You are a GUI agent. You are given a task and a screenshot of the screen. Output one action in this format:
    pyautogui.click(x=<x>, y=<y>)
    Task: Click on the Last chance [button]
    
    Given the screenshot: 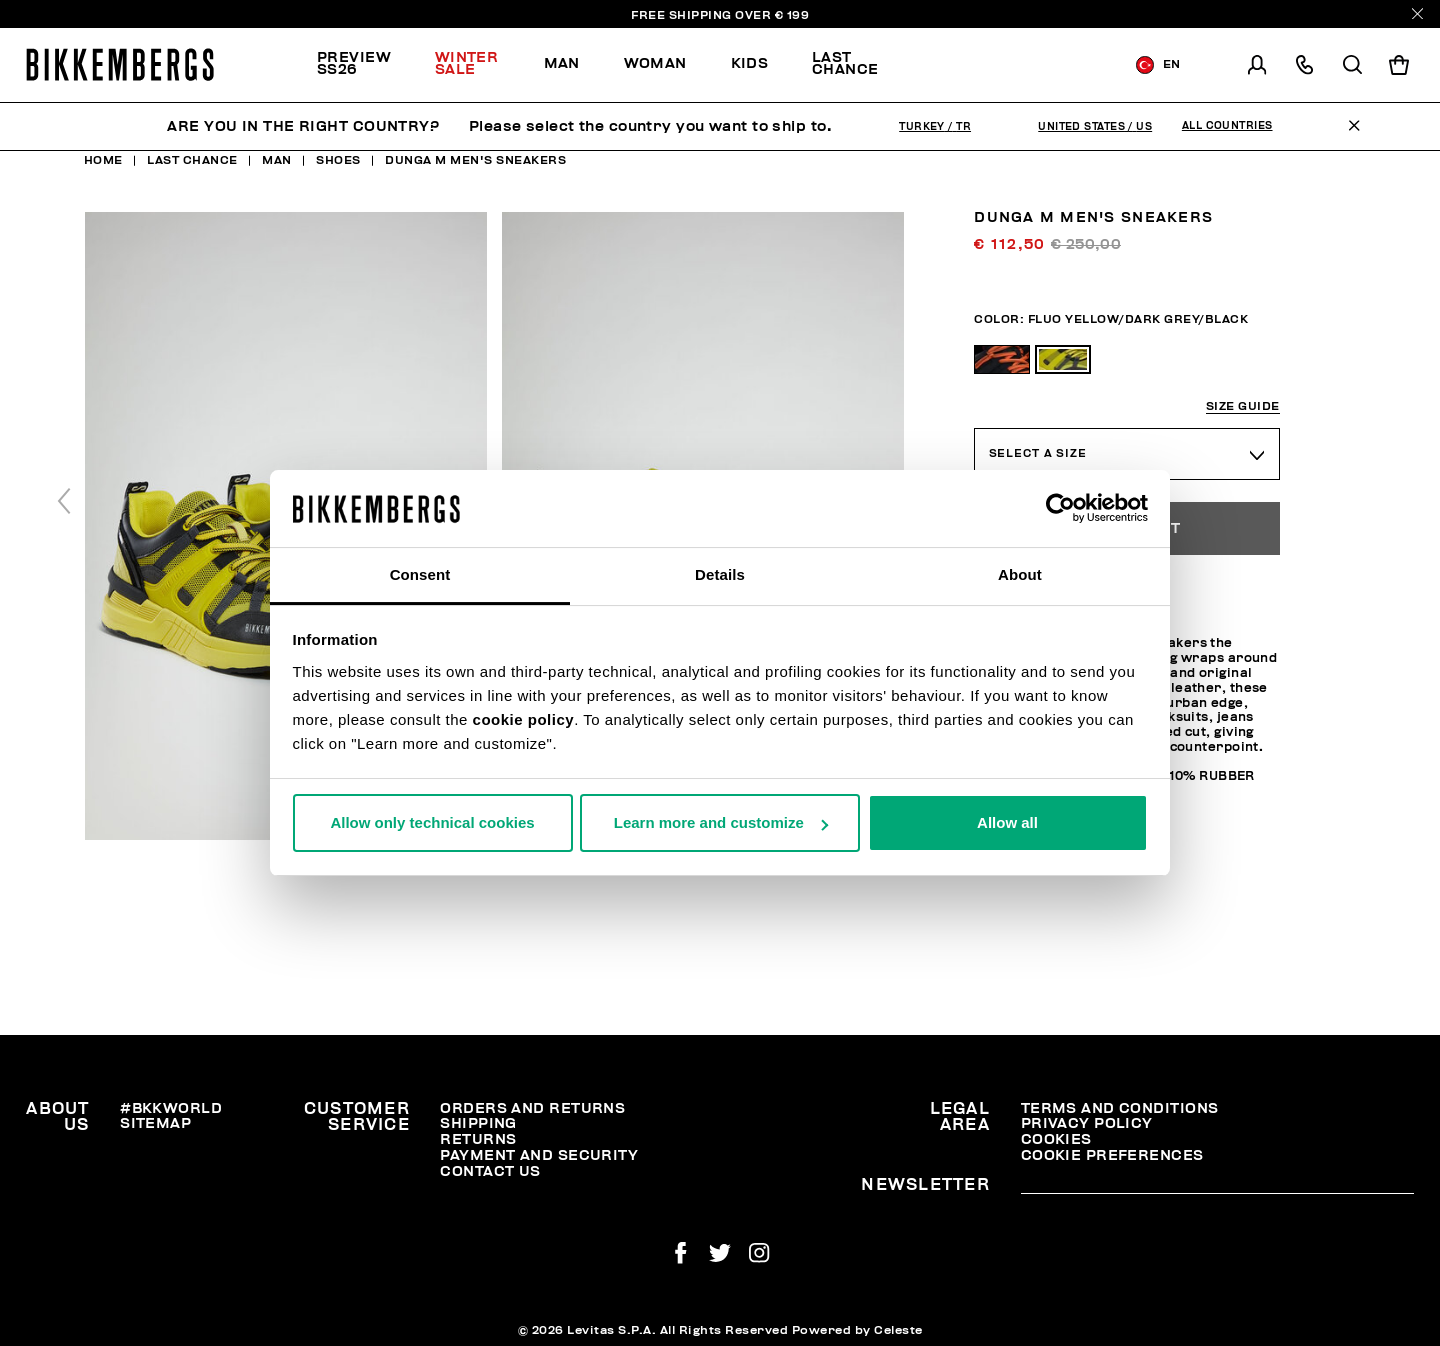 What is the action you would take?
    pyautogui.click(x=845, y=63)
    